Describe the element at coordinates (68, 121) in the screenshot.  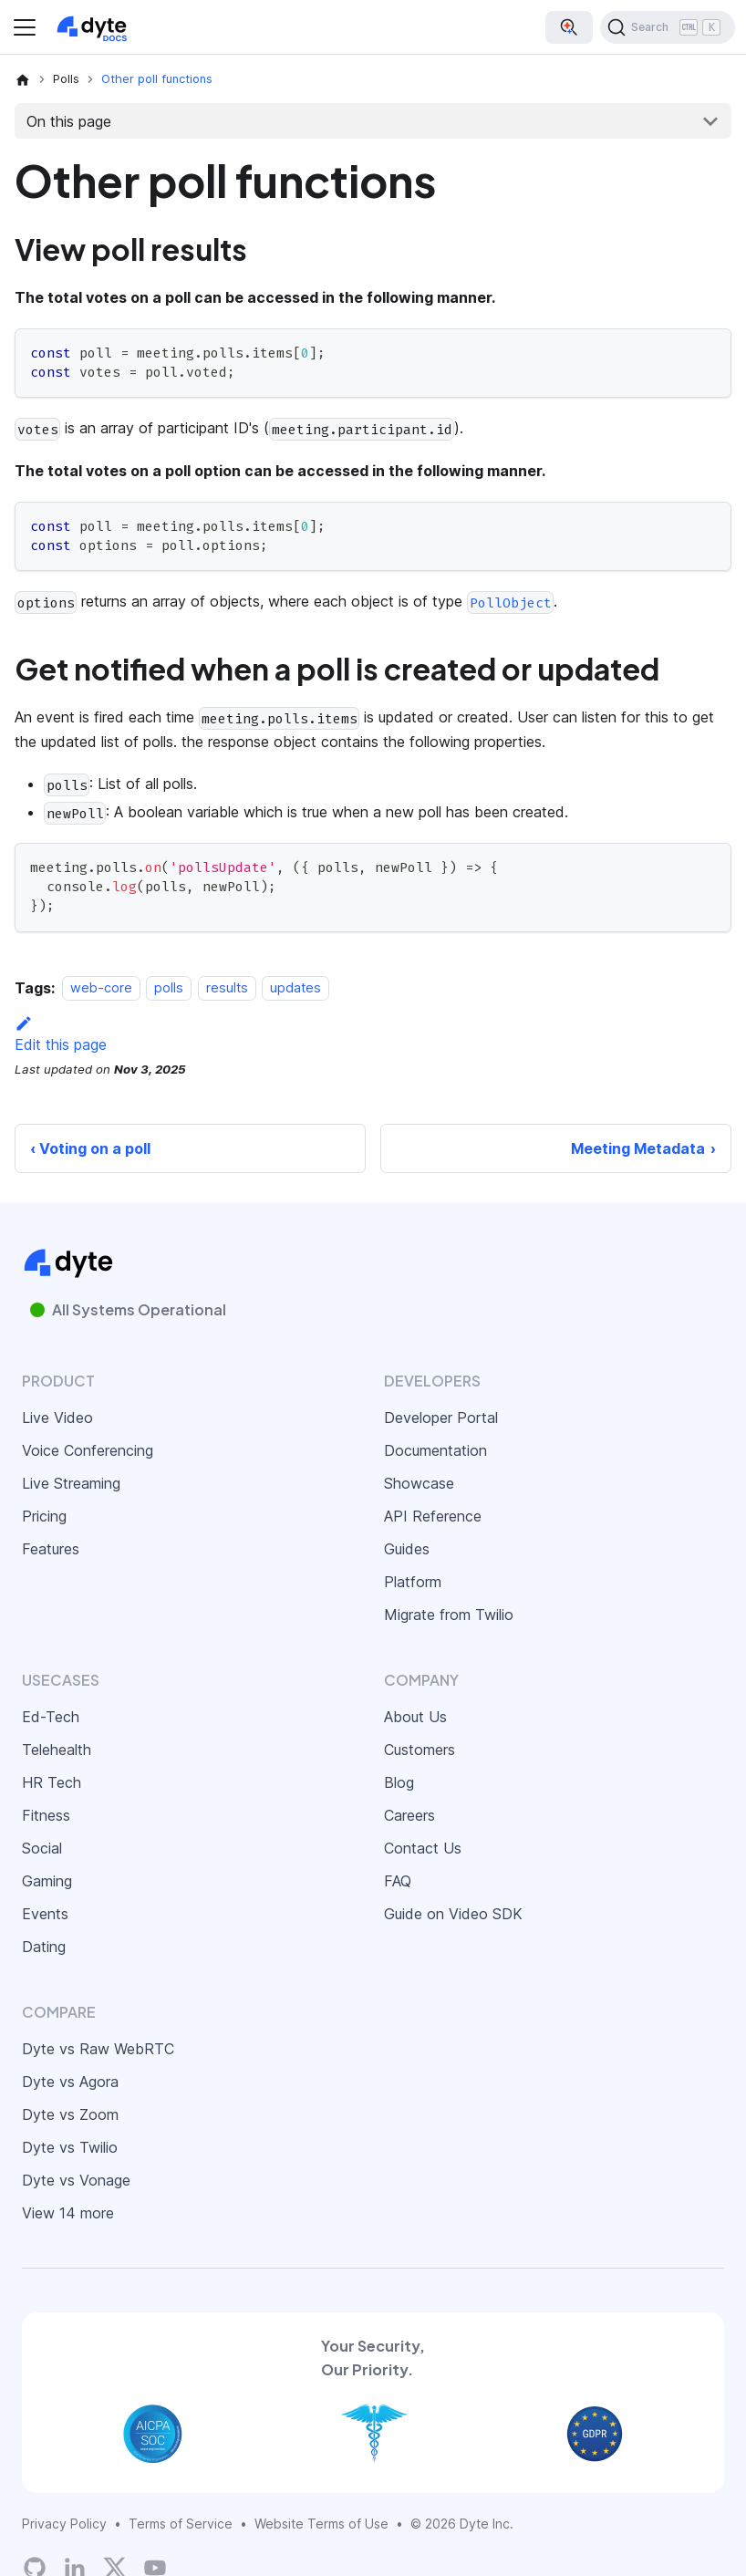
I see `On this page` at that location.